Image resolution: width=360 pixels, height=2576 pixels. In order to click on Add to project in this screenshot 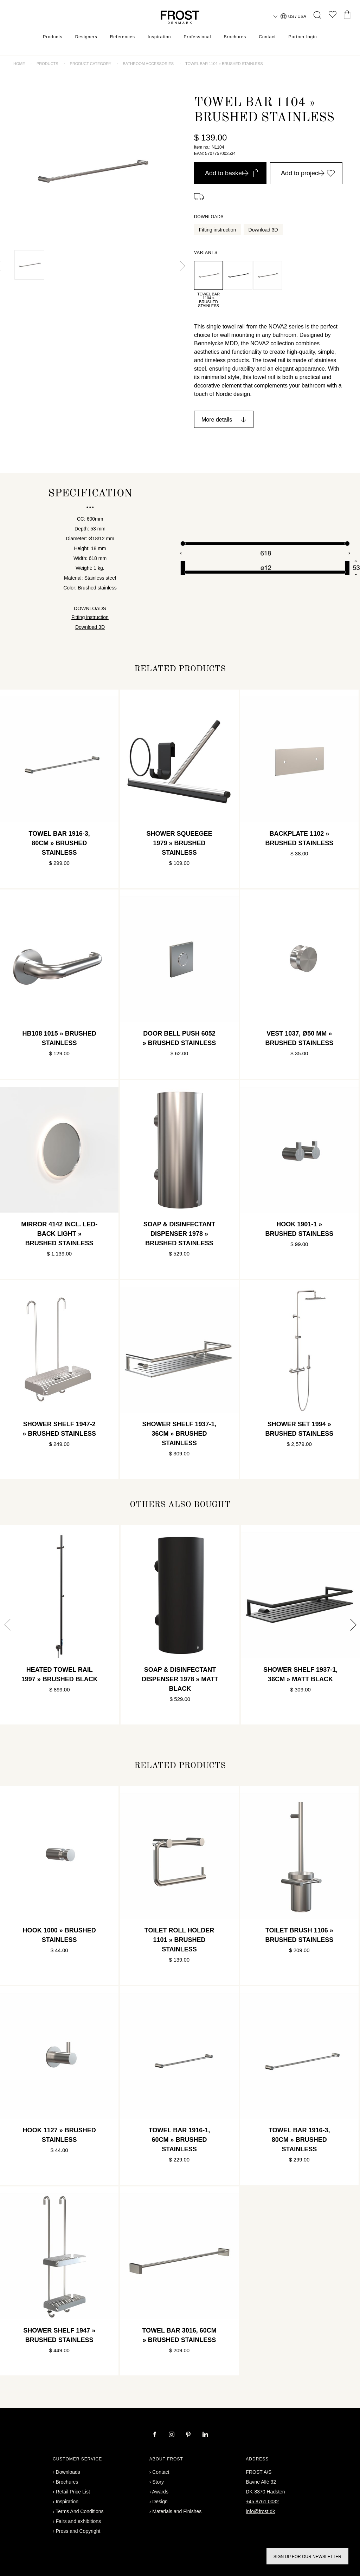, I will do `click(308, 173)`.